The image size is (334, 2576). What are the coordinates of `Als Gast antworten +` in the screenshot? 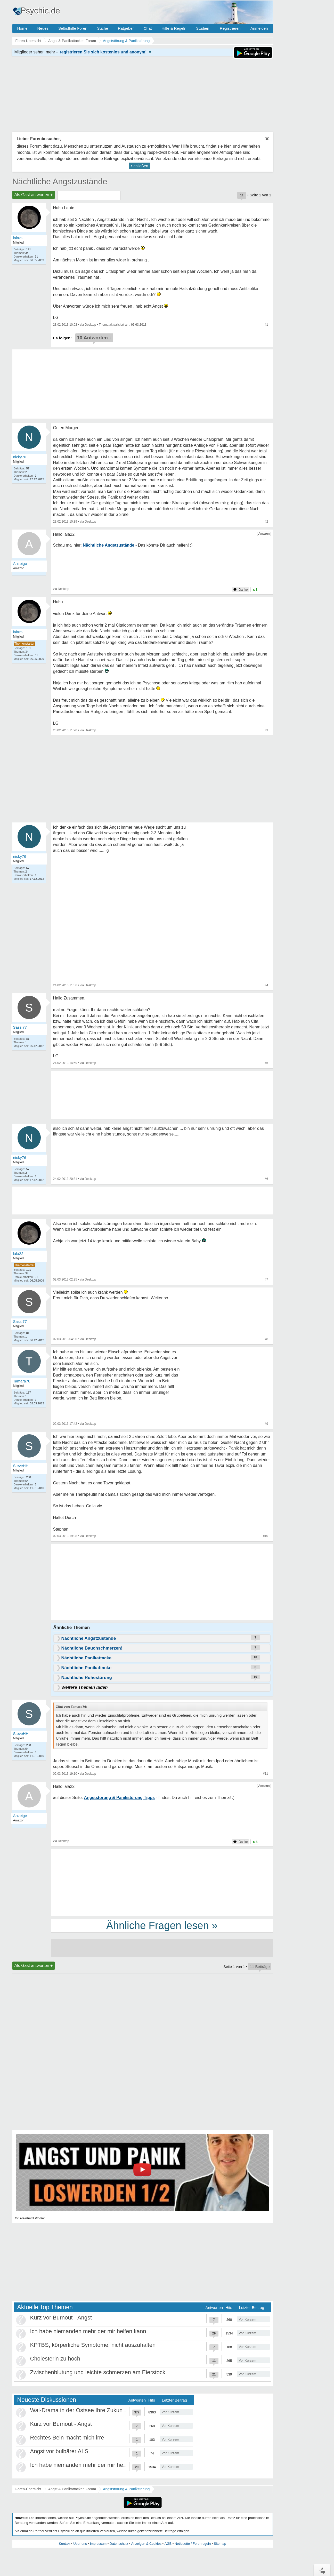 It's located at (33, 195).